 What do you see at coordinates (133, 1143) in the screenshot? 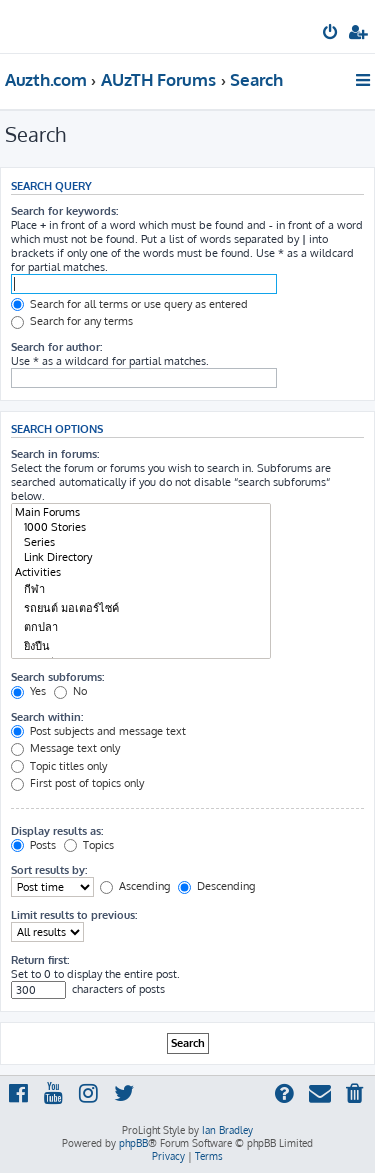
I see `phpBB` at bounding box center [133, 1143].